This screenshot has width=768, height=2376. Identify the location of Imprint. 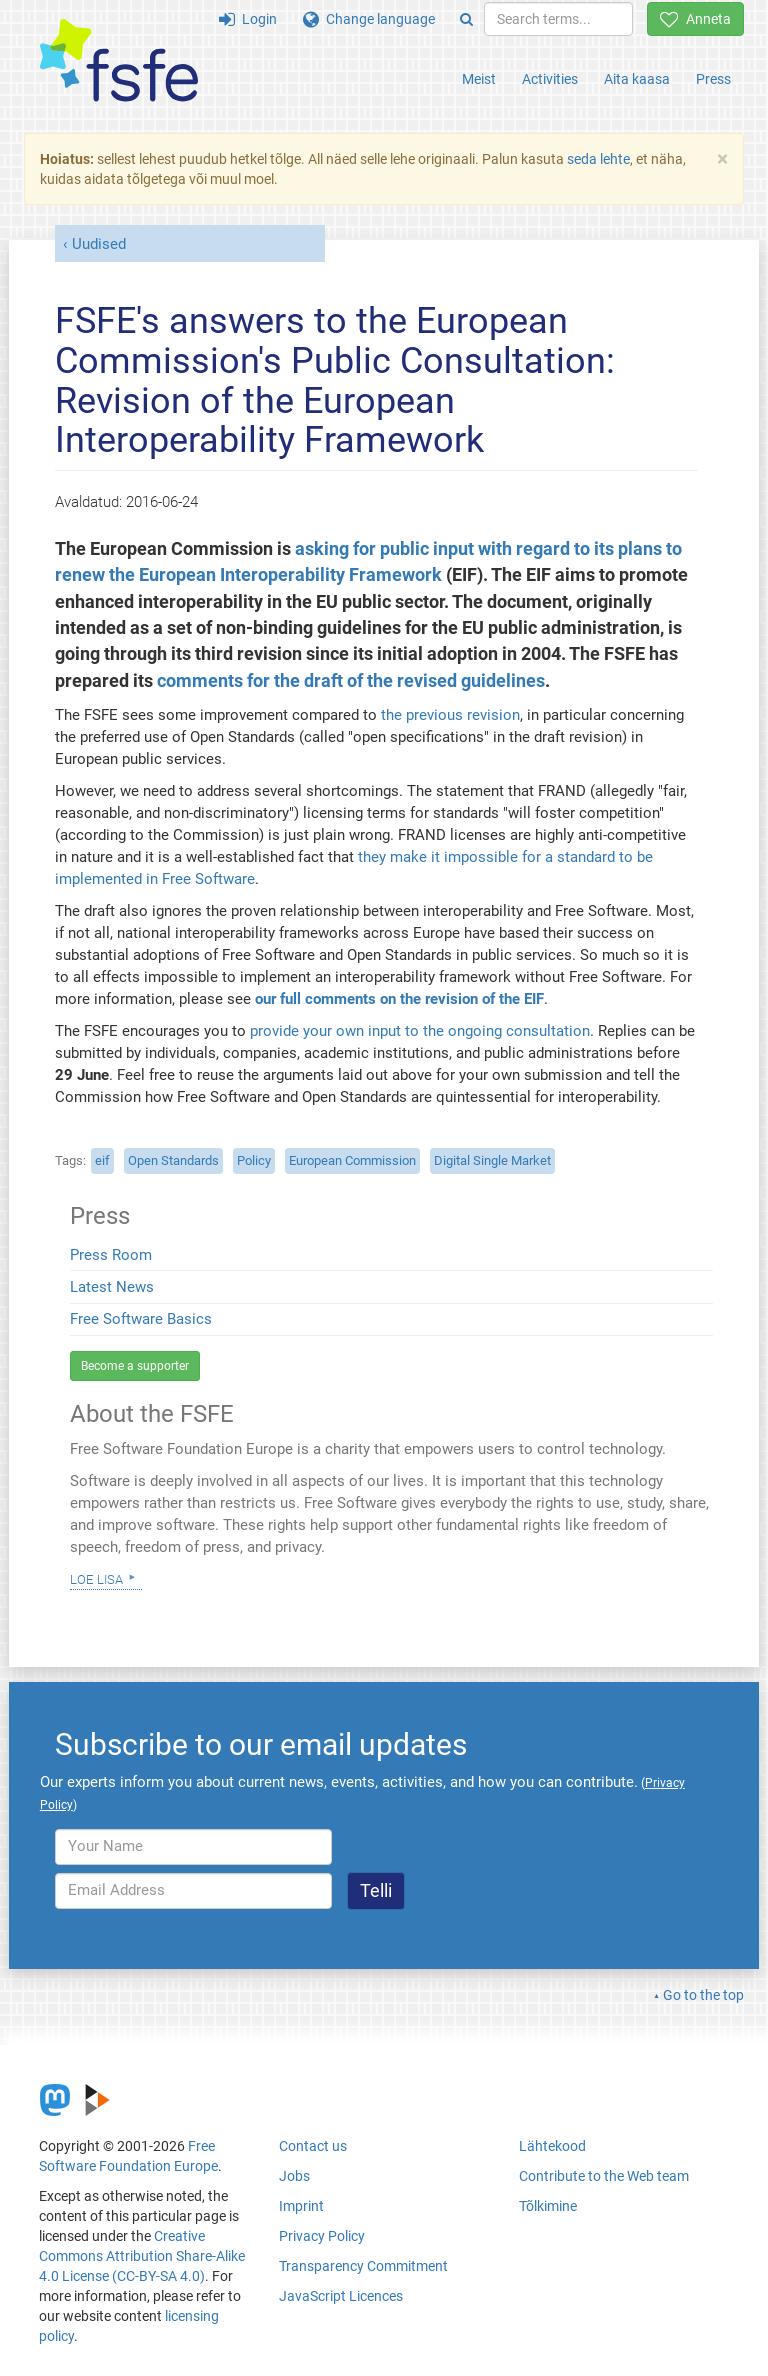
(301, 2206).